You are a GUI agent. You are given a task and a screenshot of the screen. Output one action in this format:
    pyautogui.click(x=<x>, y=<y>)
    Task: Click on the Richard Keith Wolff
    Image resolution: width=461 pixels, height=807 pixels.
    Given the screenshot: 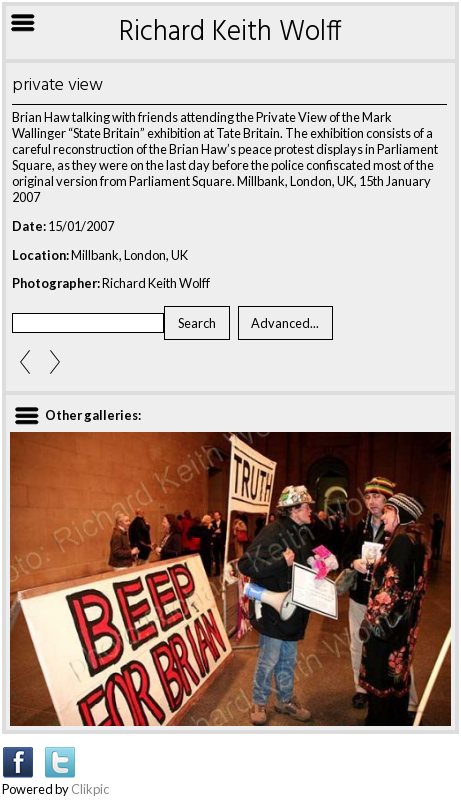 What is the action you would take?
    pyautogui.click(x=230, y=32)
    